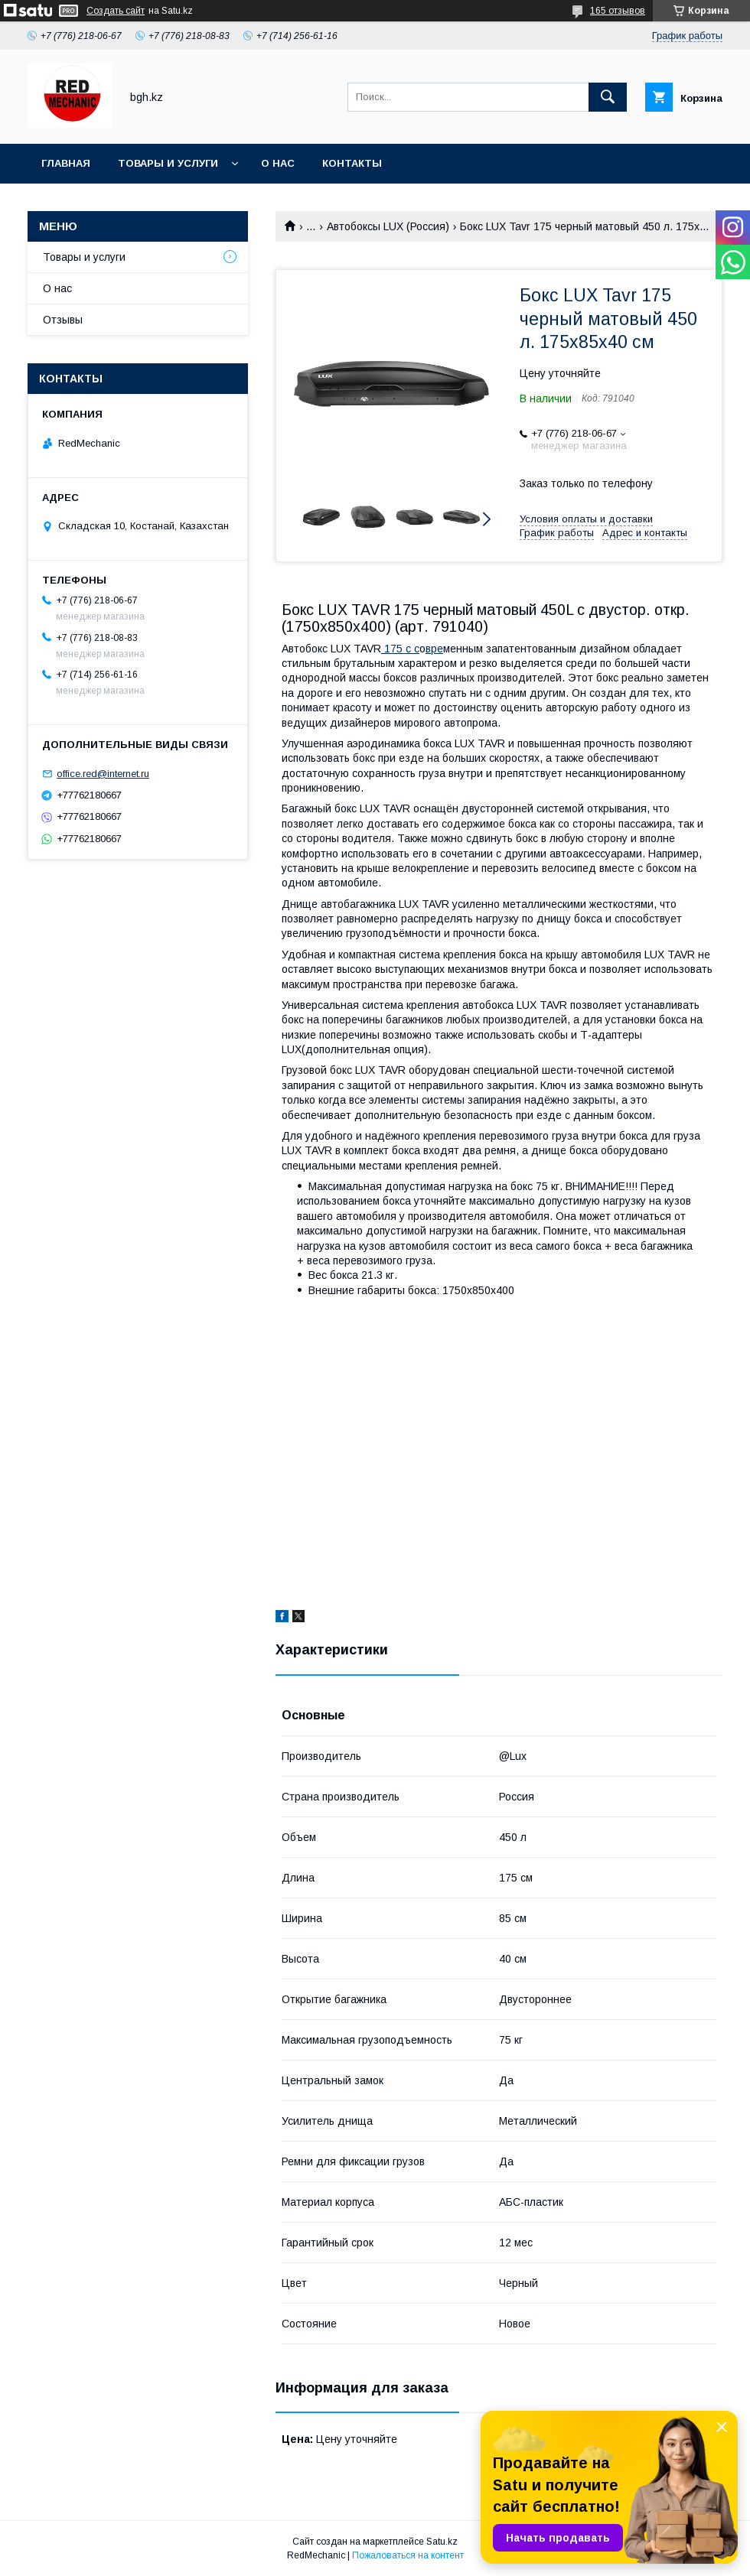 The height and width of the screenshot is (2576, 750). Describe the element at coordinates (352, 163) in the screenshot. I see `Контакты` at that location.